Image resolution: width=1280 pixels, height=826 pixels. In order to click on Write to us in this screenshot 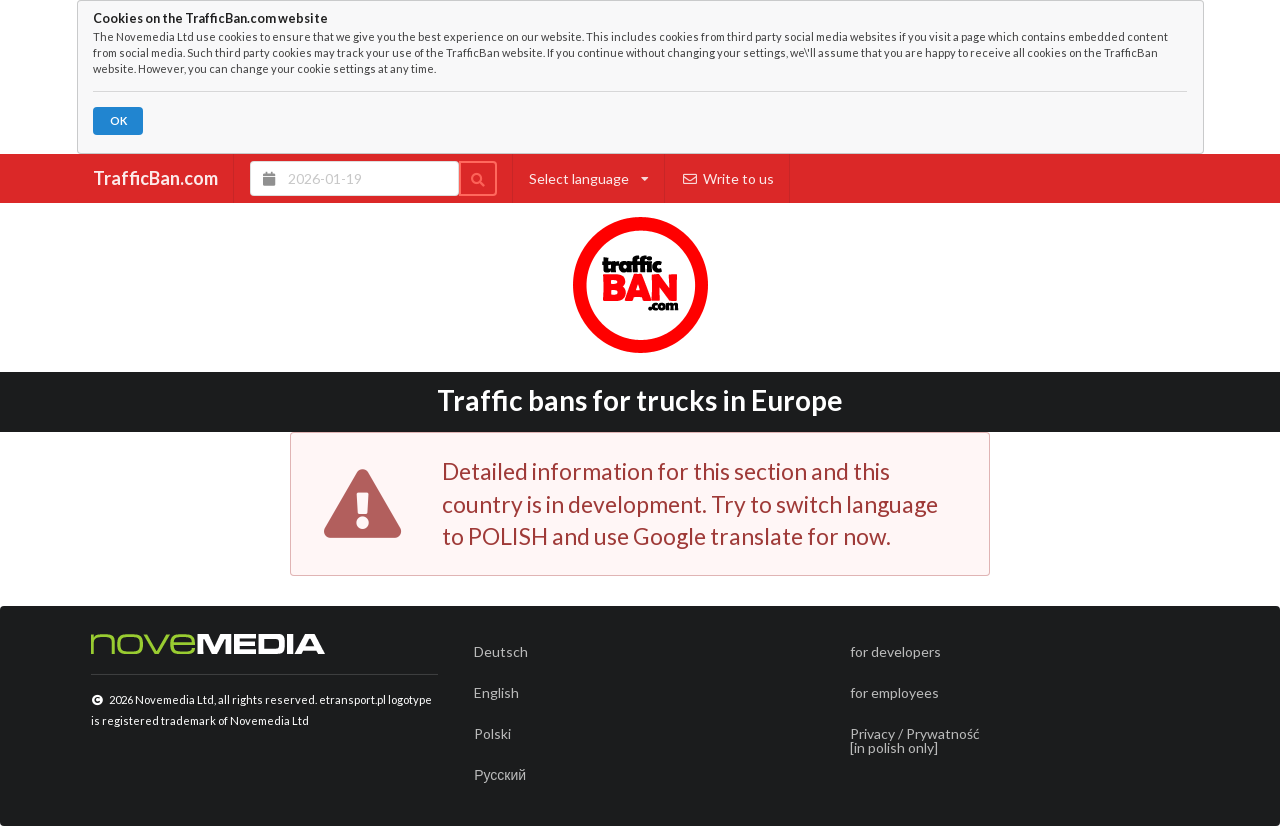, I will do `click(727, 178)`.